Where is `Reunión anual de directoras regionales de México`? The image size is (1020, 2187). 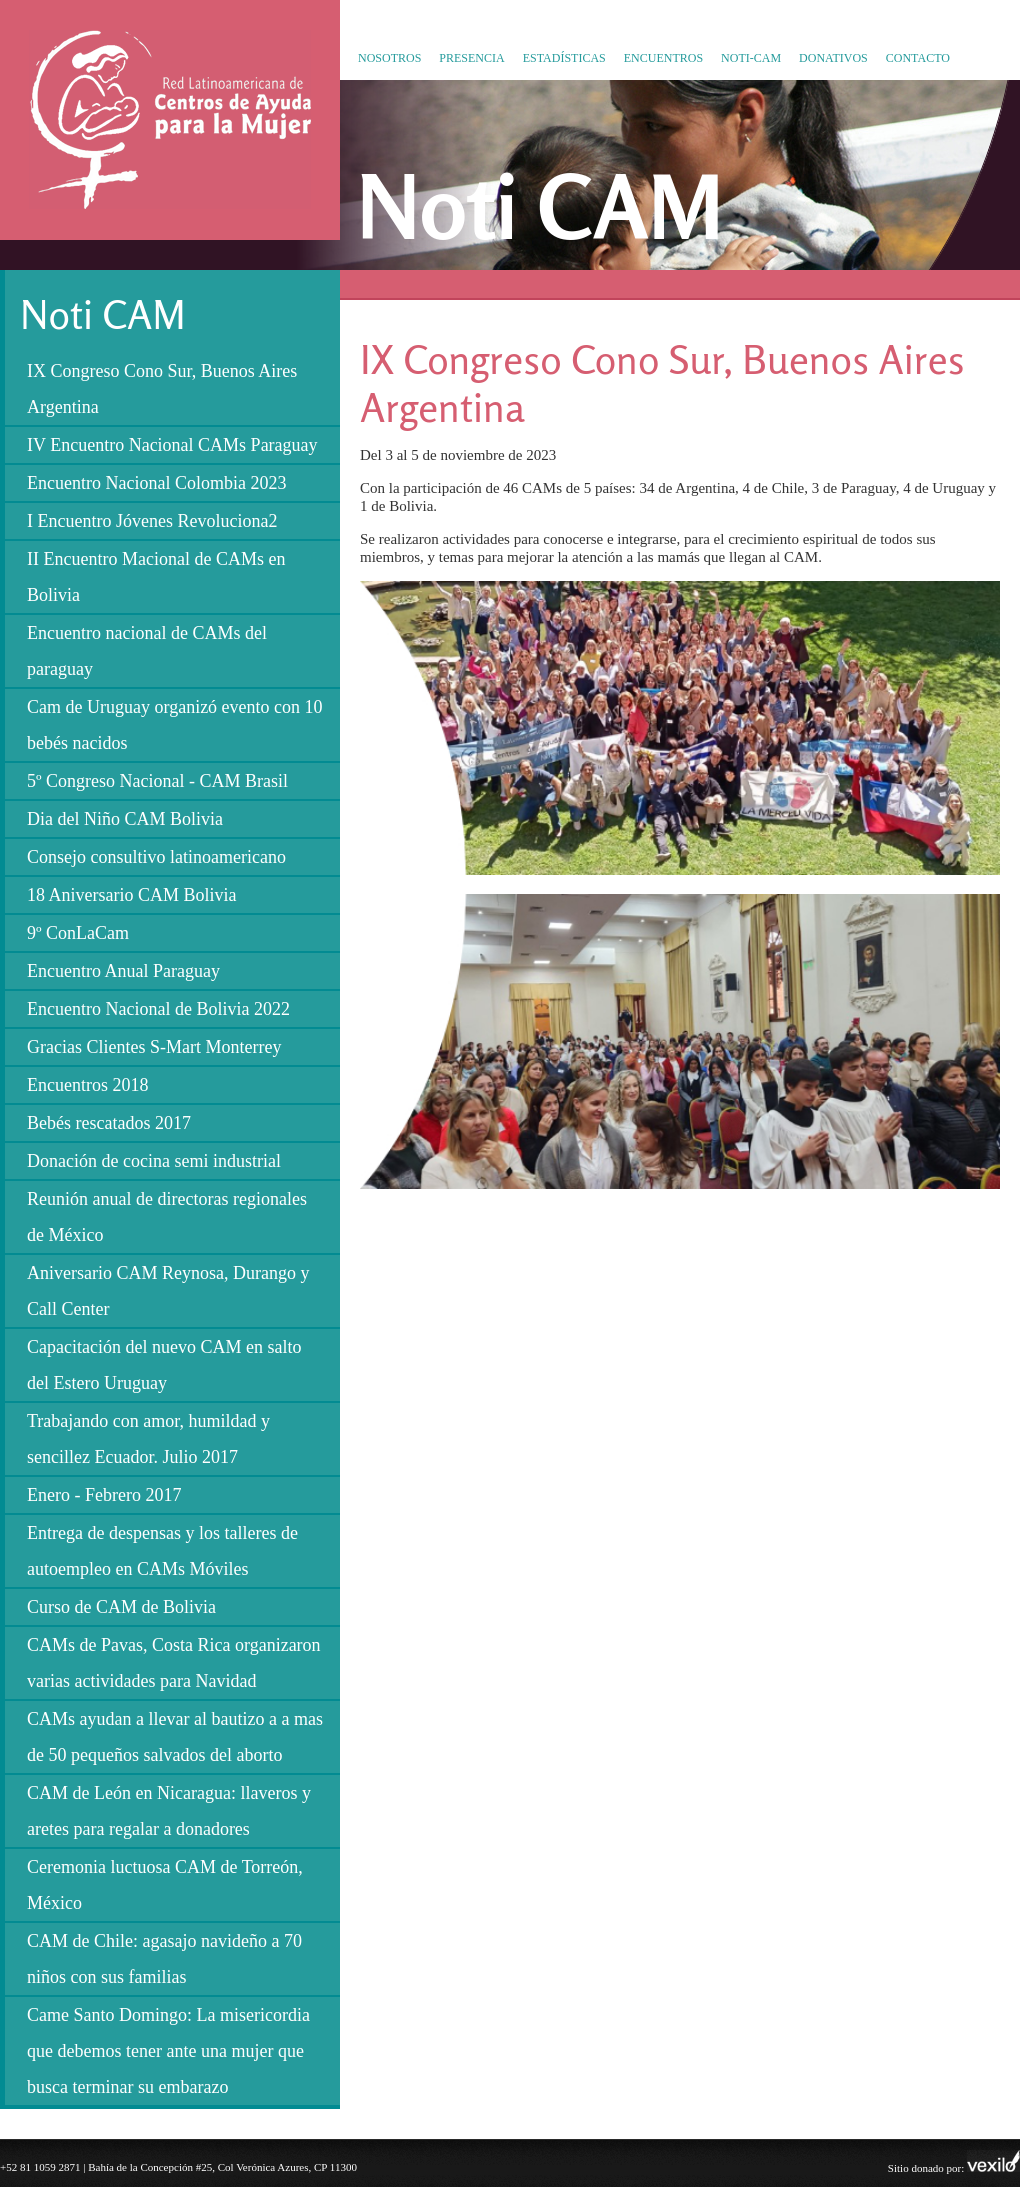 Reunión anual de directoras regionales de México is located at coordinates (167, 1217).